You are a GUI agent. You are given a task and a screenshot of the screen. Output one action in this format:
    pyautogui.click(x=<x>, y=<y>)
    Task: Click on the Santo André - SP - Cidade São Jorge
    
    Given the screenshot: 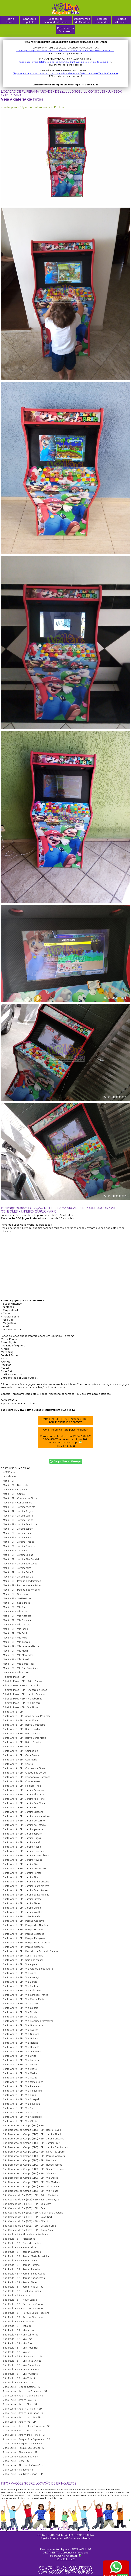 What is the action you would take?
    pyautogui.click(x=24, y=1772)
    